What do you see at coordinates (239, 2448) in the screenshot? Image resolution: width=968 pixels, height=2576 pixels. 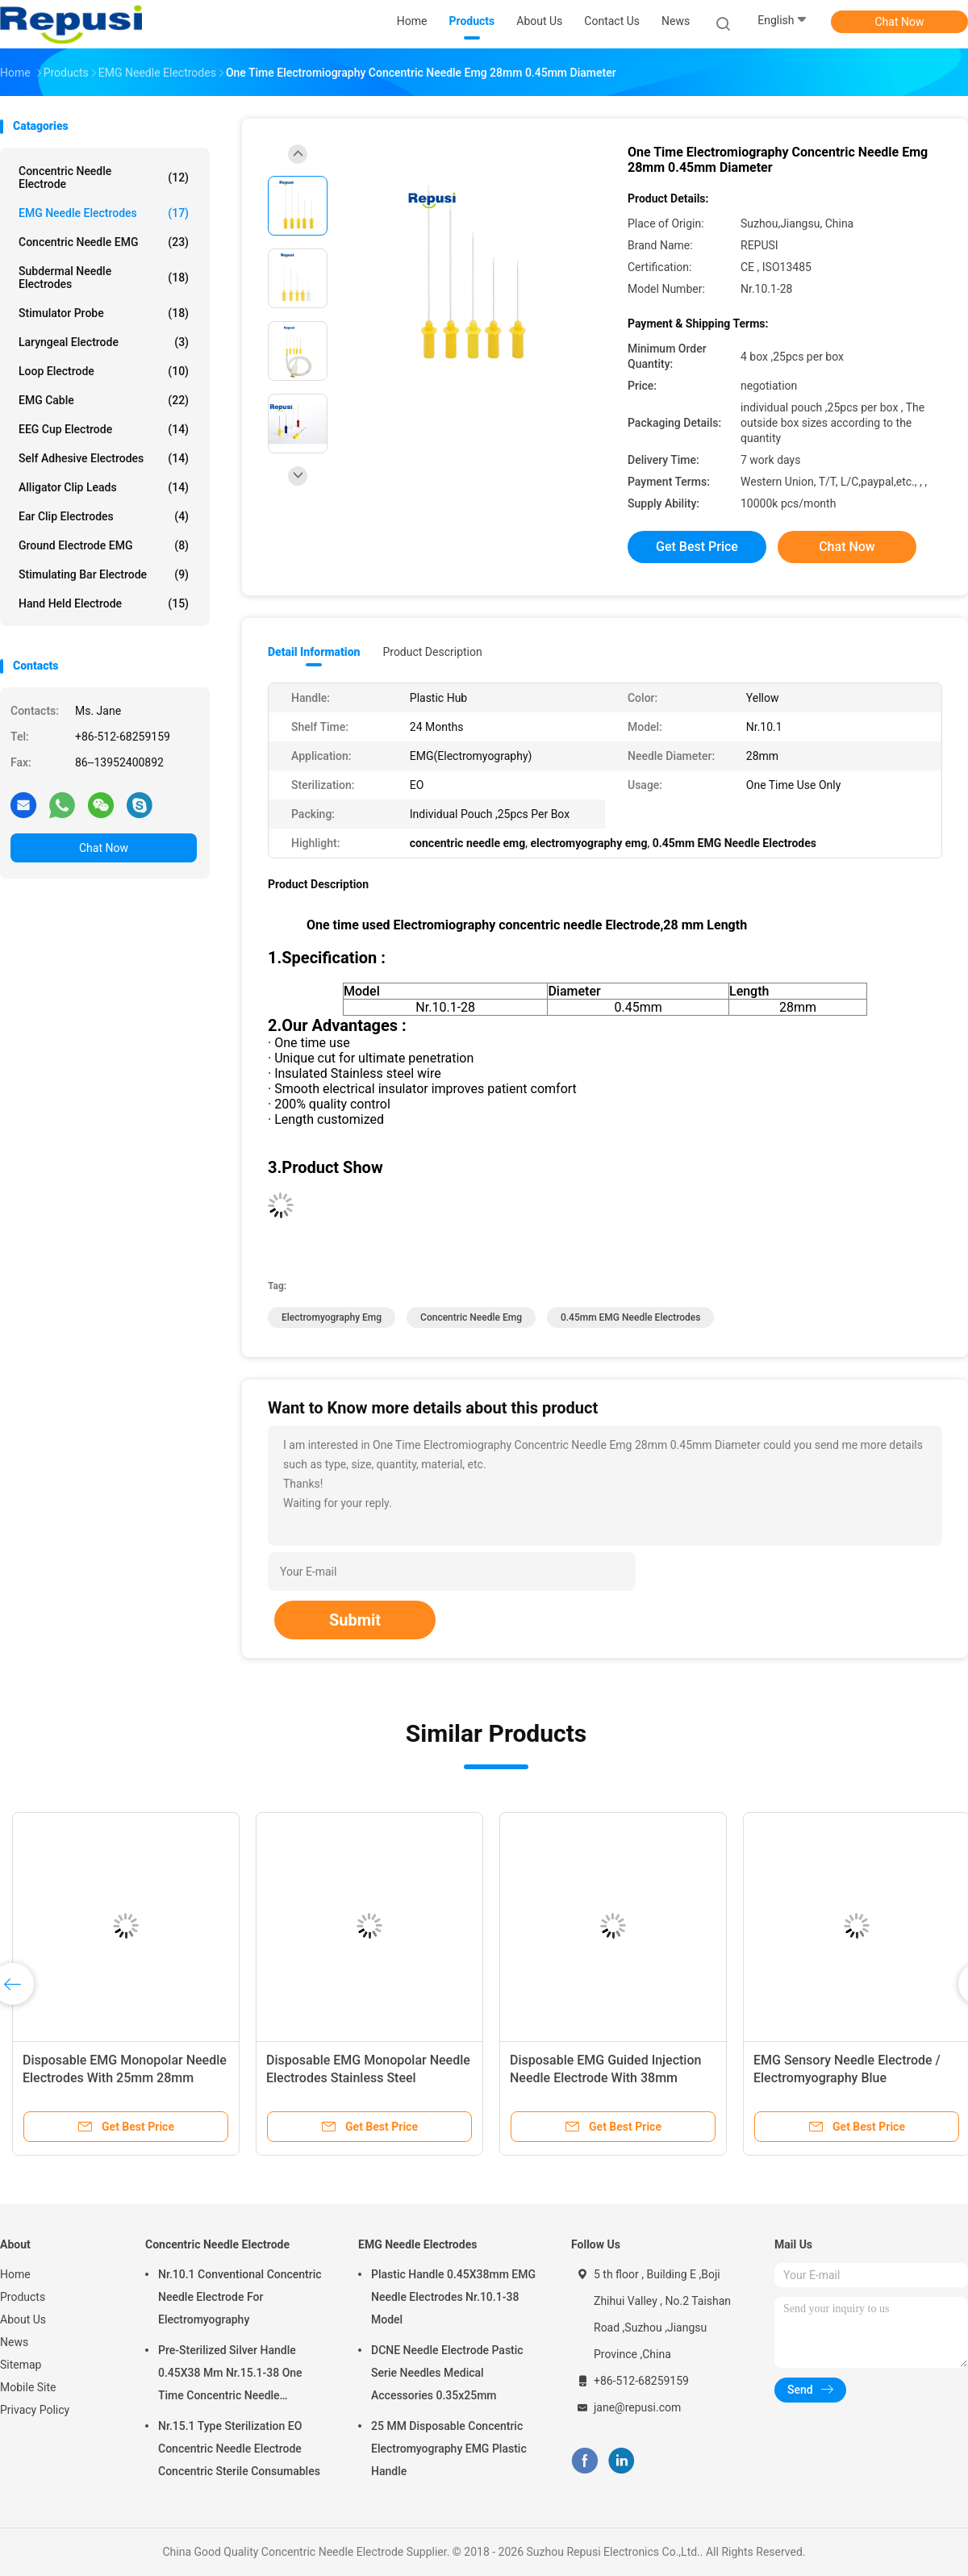 I see `Nr.15.1 Type Sterilization EO Concentric Needle Electrode Concentric Sterile Consumables` at bounding box center [239, 2448].